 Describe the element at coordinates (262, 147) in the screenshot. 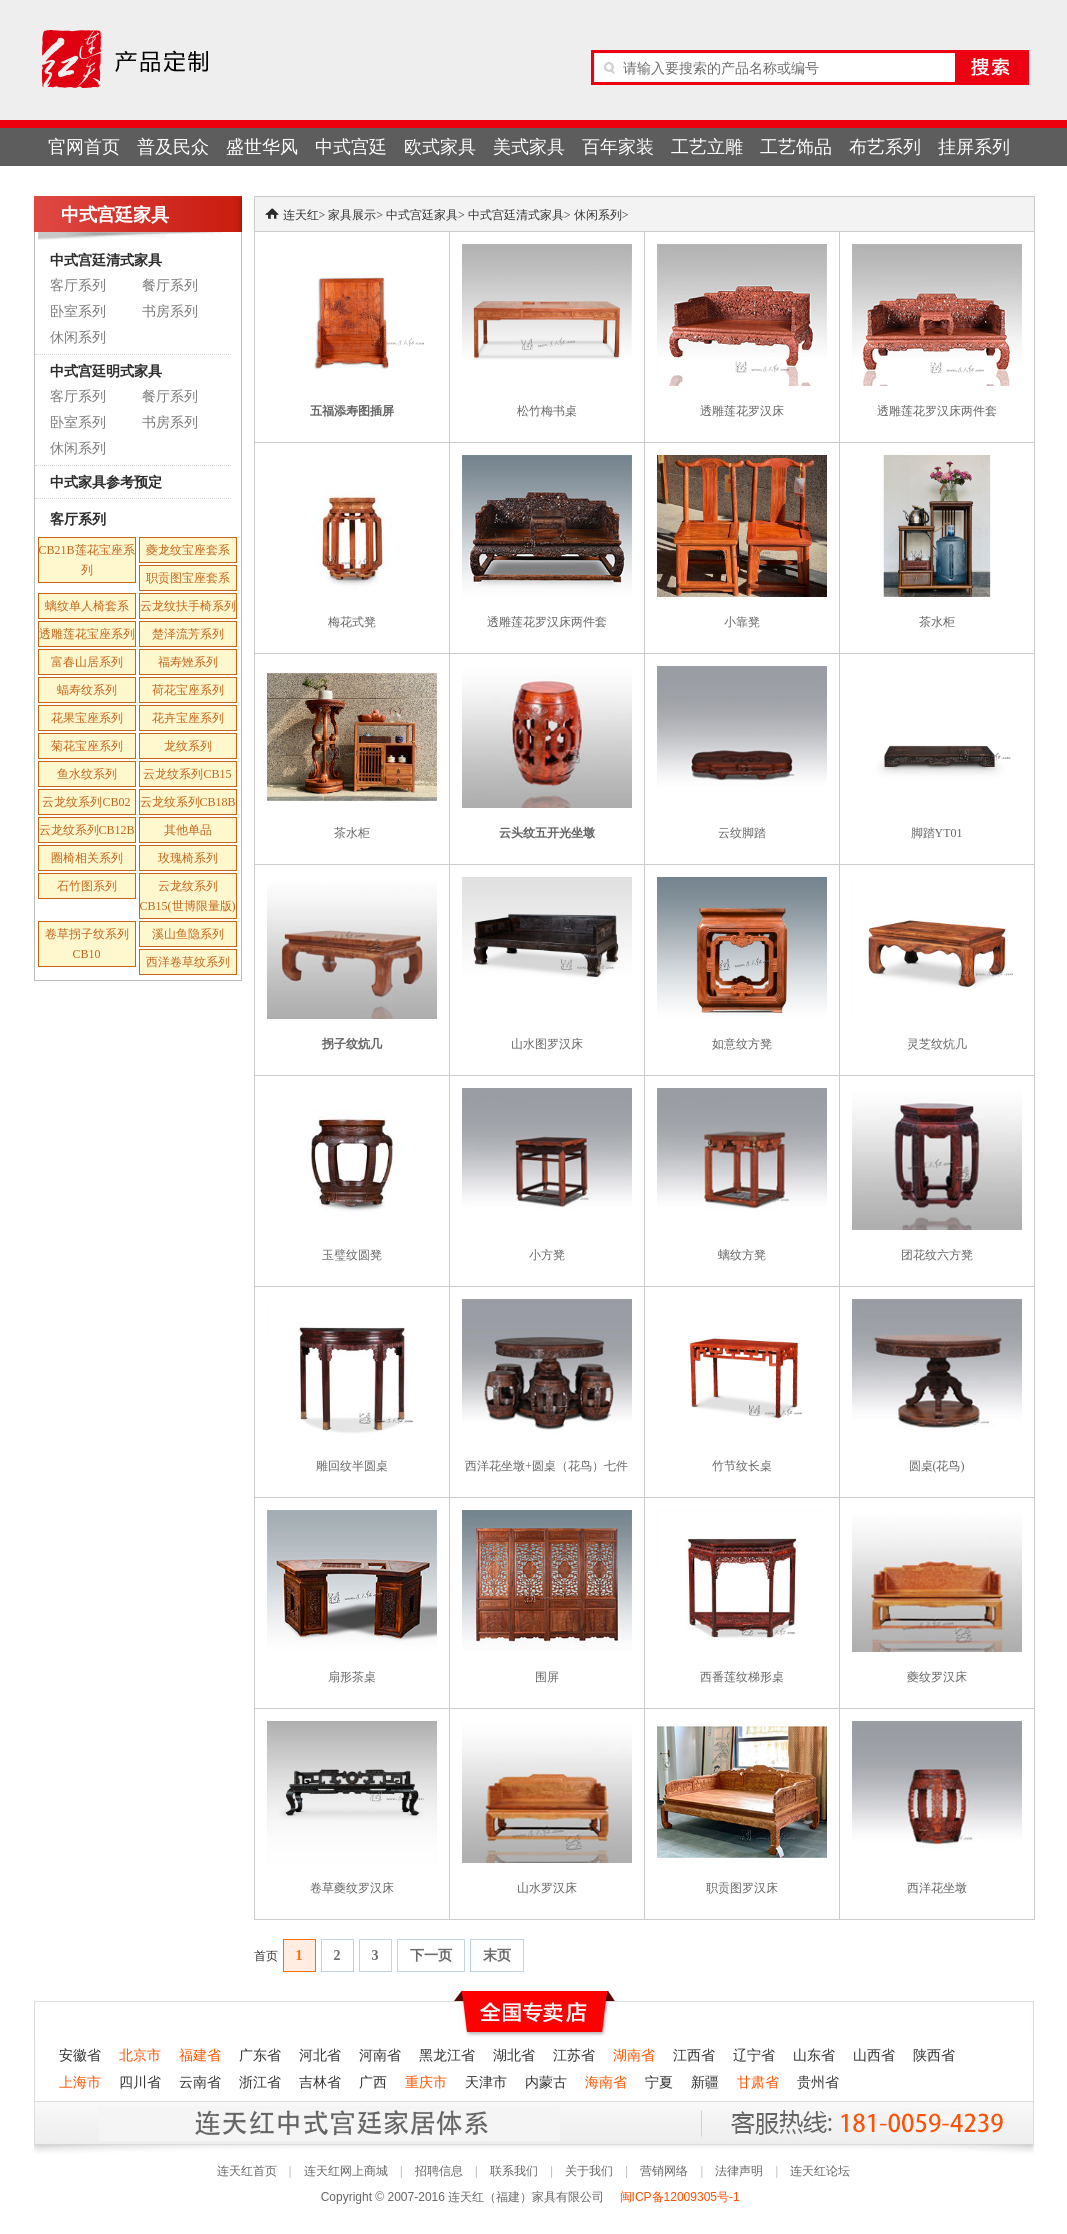

I see `盛世华风` at that location.